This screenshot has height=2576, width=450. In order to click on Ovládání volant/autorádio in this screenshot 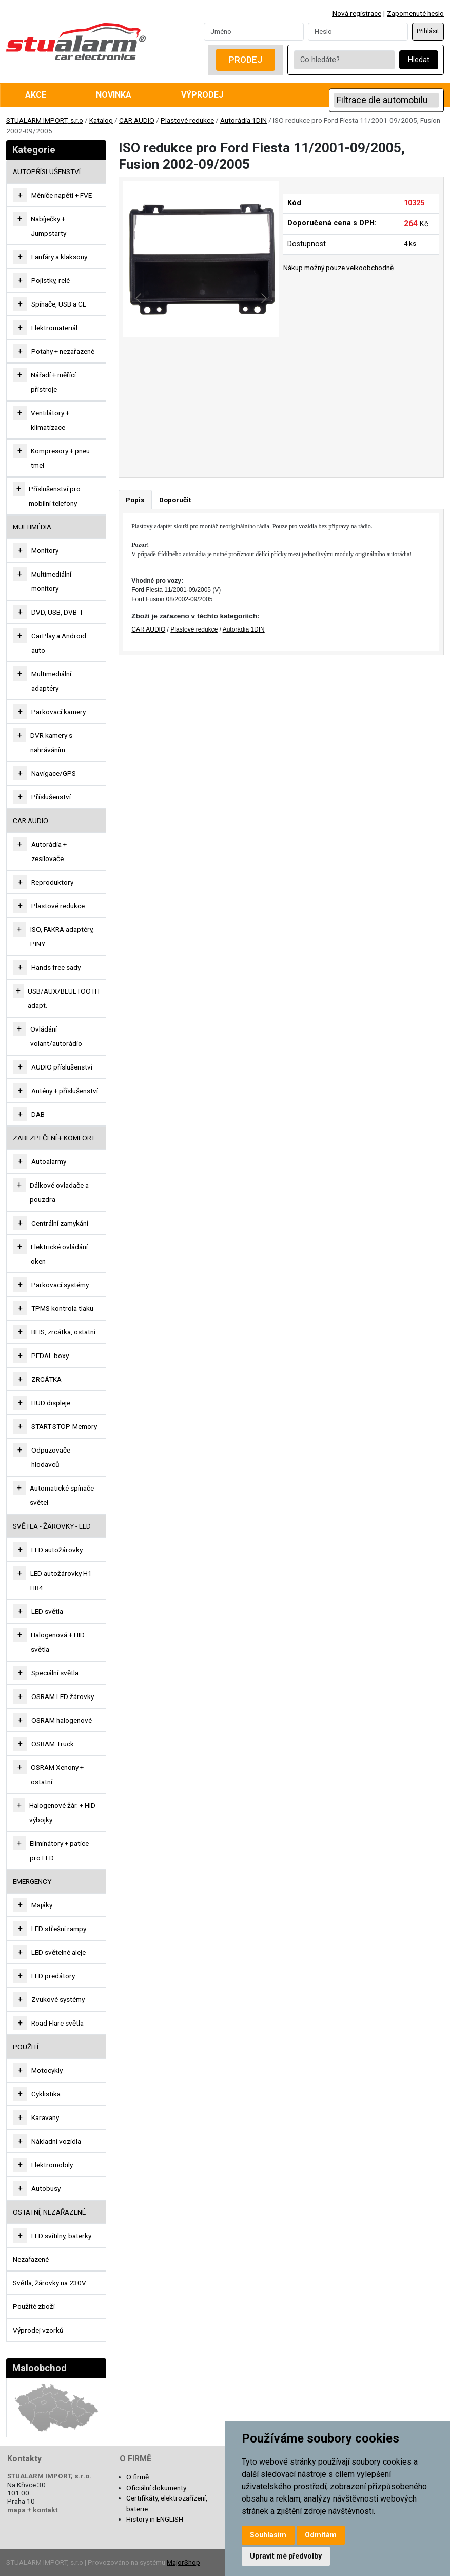, I will do `click(56, 1036)`.